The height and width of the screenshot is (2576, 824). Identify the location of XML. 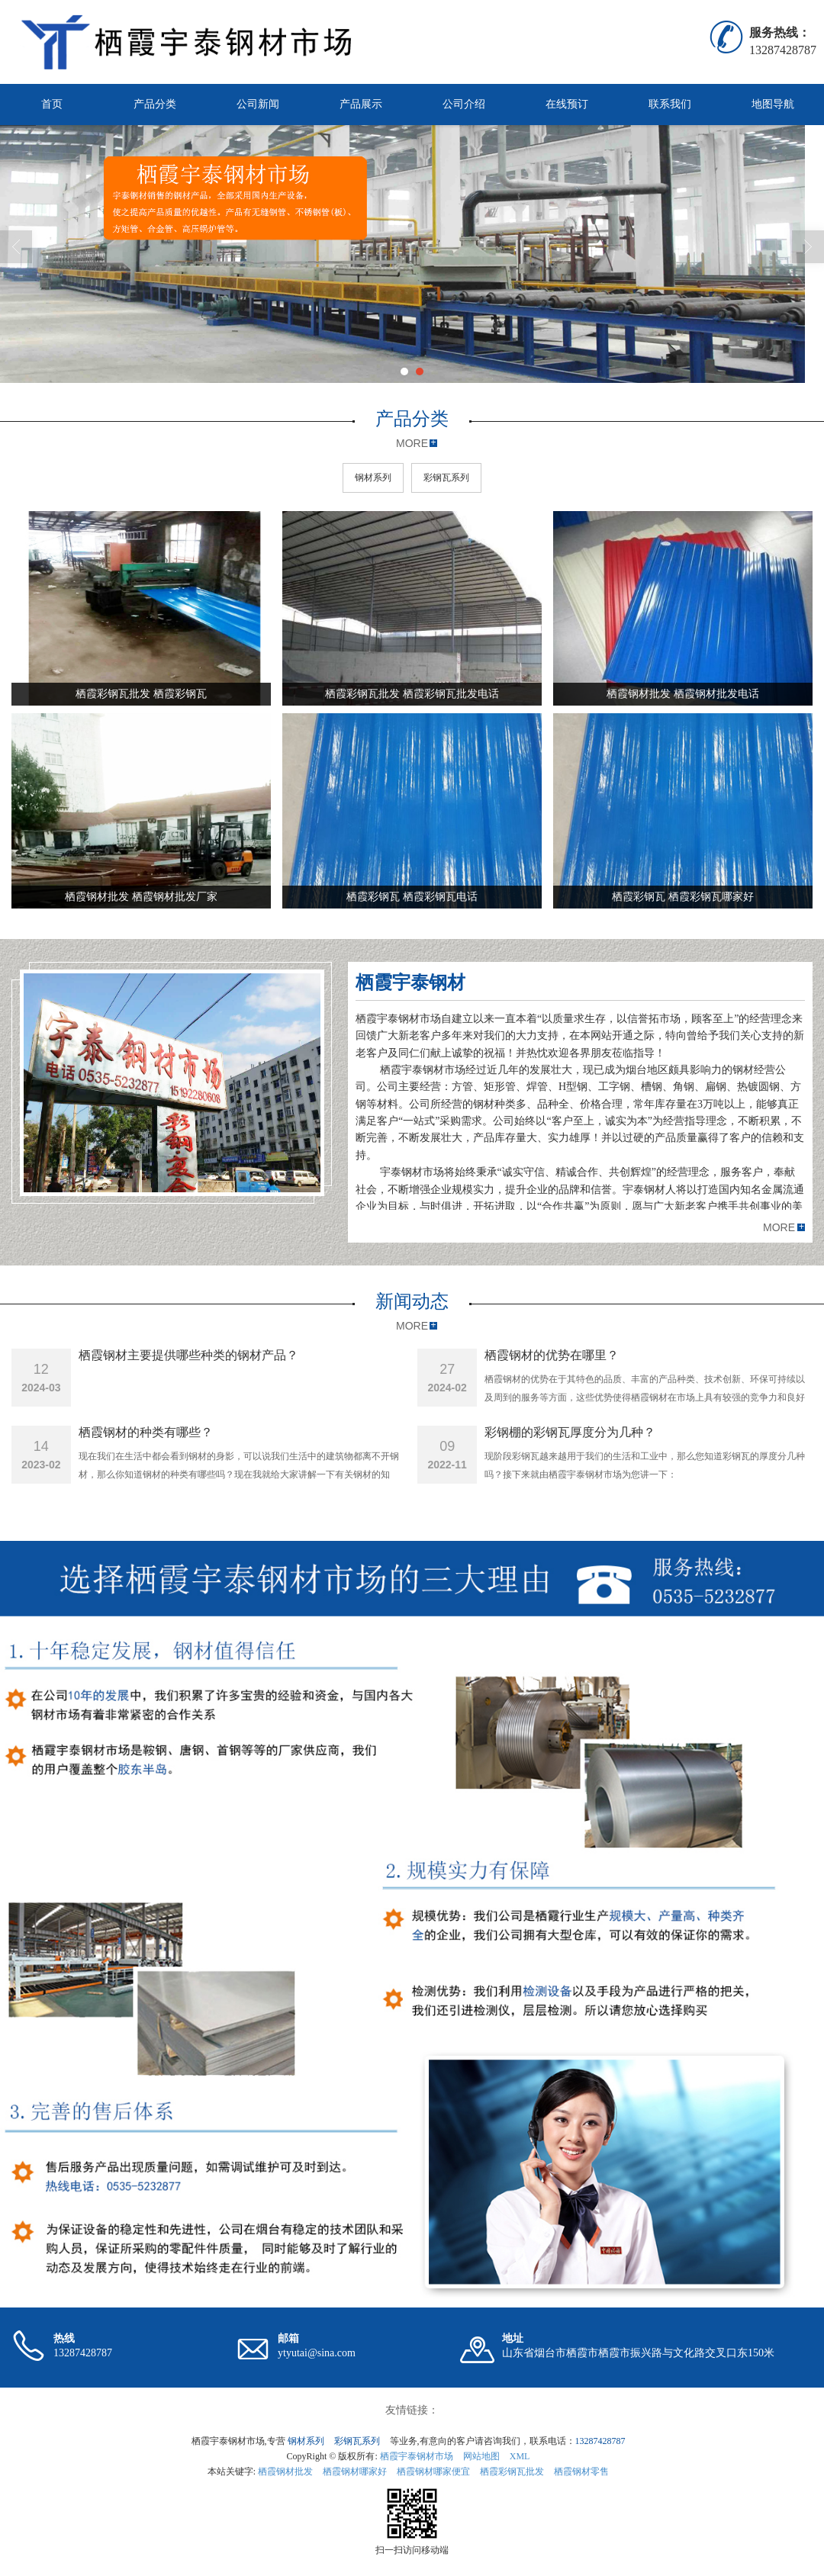
(520, 2456).